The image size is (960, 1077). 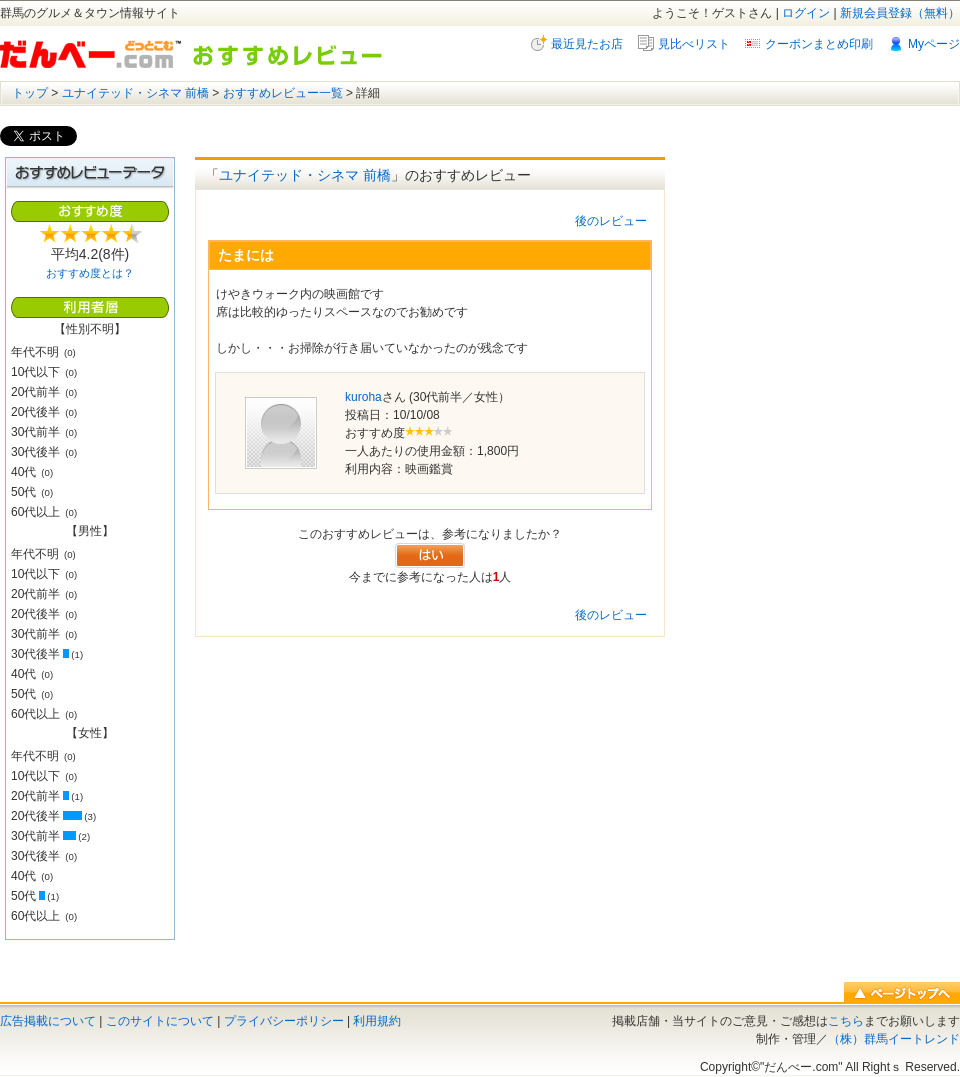 I want to click on 新規会員登録（無料）, so click(x=900, y=13).